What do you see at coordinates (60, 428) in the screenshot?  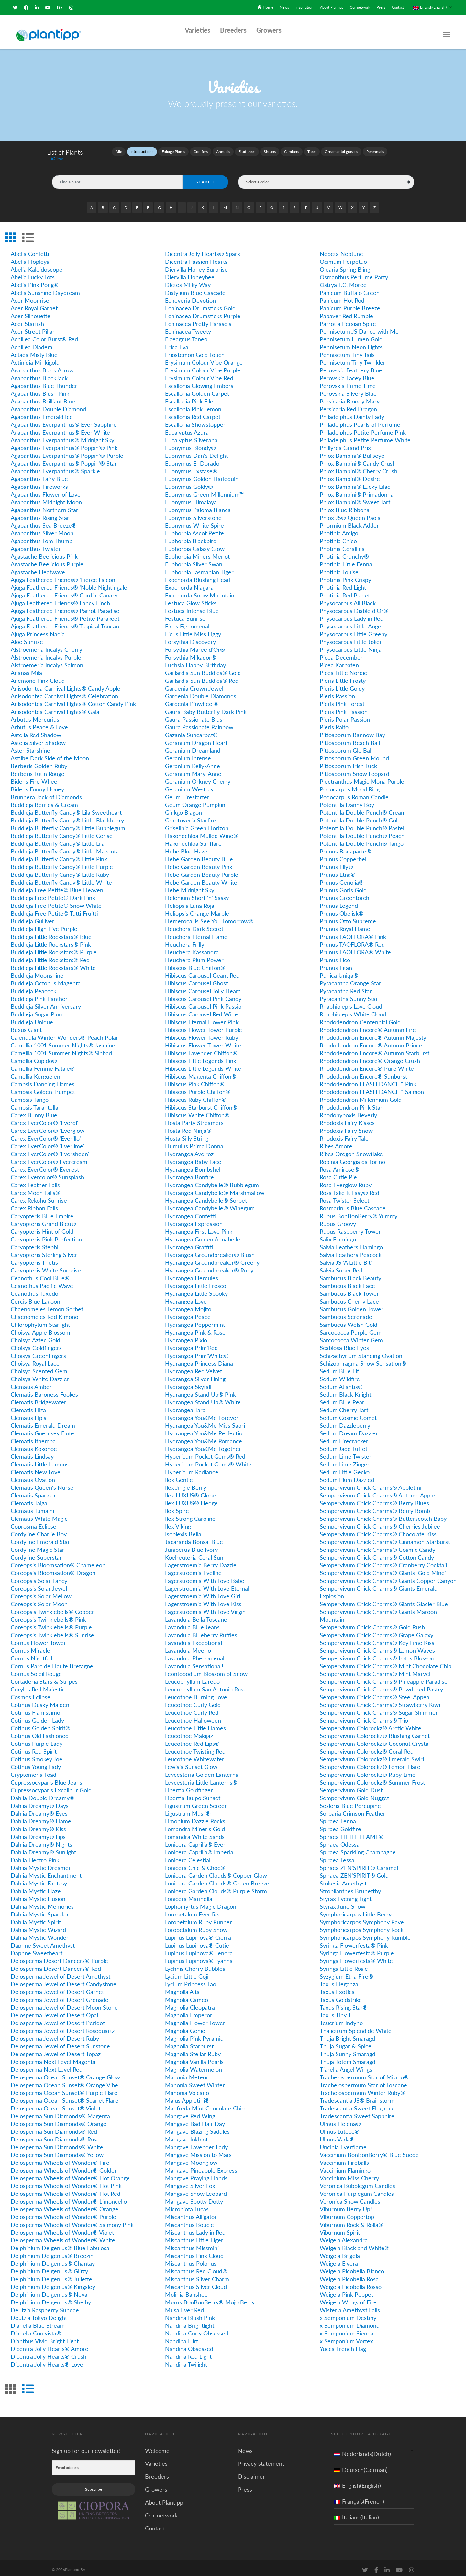 I see `Agapanthus Everpanthus® Ever White` at bounding box center [60, 428].